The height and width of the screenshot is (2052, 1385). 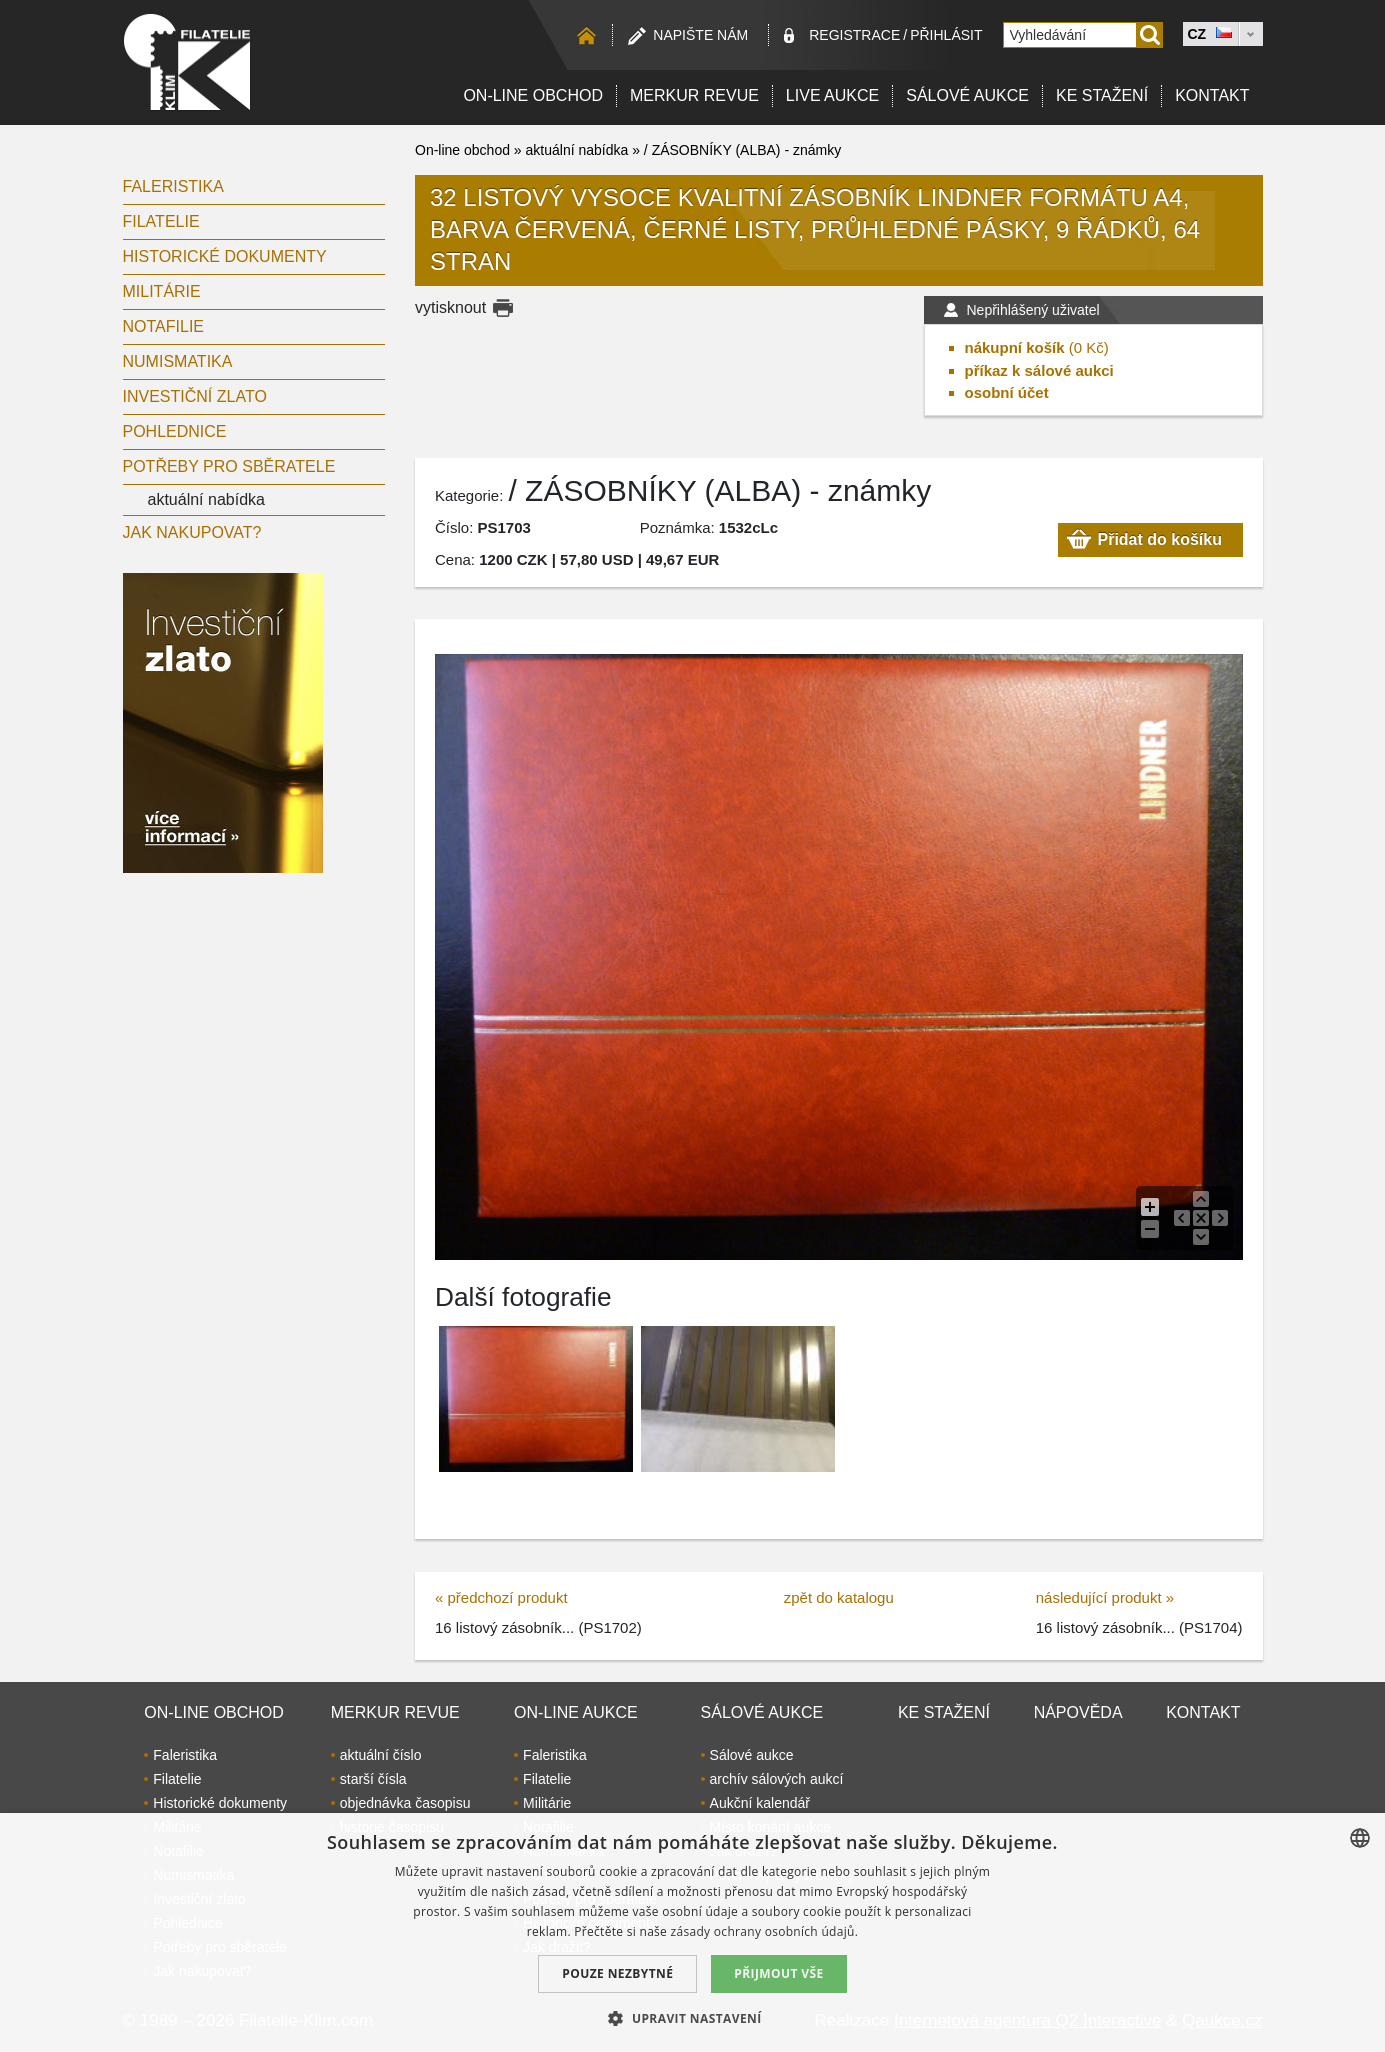 What do you see at coordinates (778, 1973) in the screenshot?
I see `Přijmout vše [button]` at bounding box center [778, 1973].